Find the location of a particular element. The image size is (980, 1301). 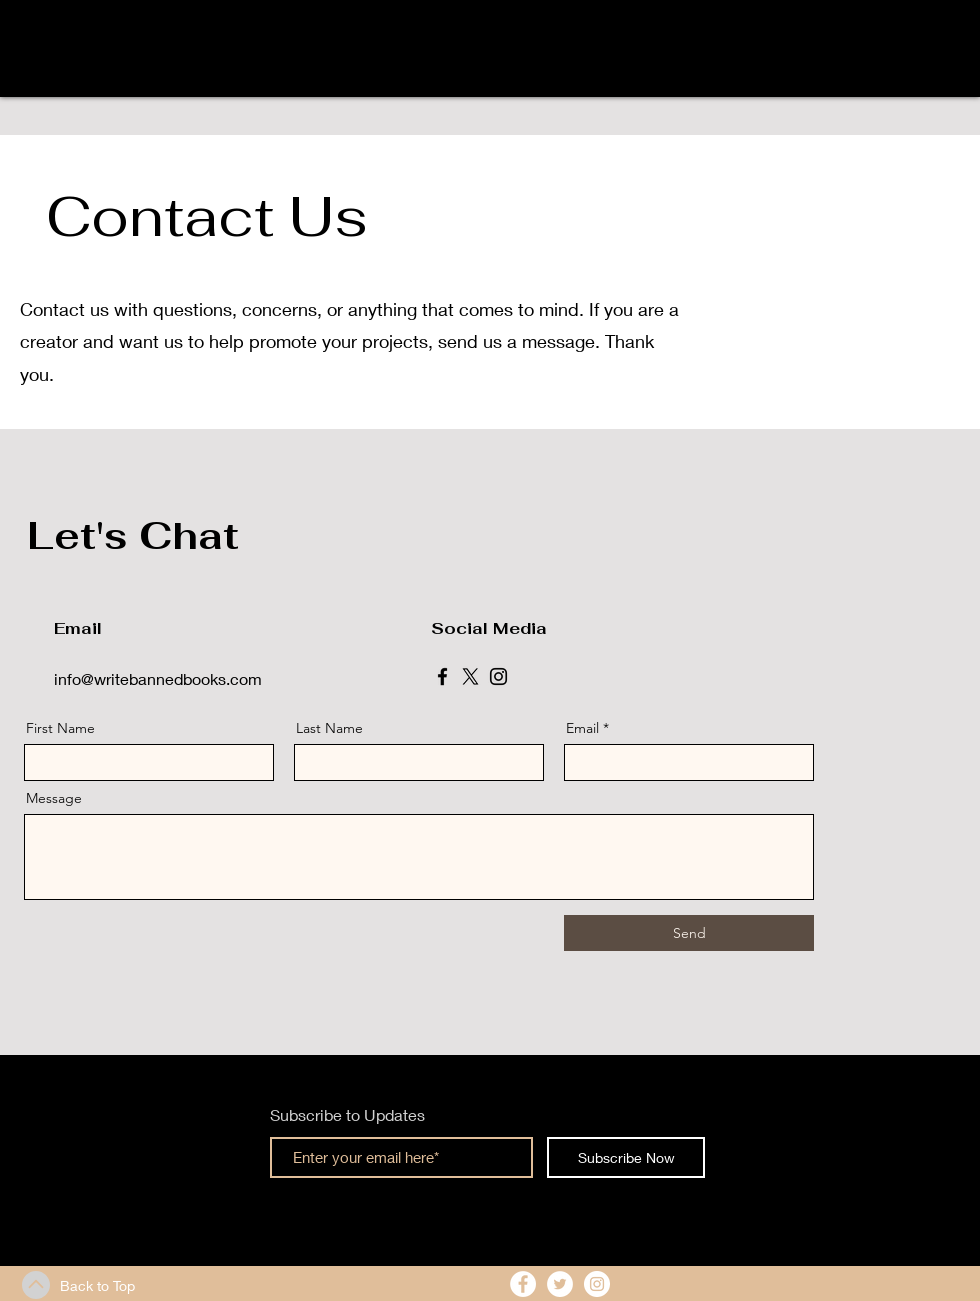

[Facebook] is located at coordinates (442, 676).